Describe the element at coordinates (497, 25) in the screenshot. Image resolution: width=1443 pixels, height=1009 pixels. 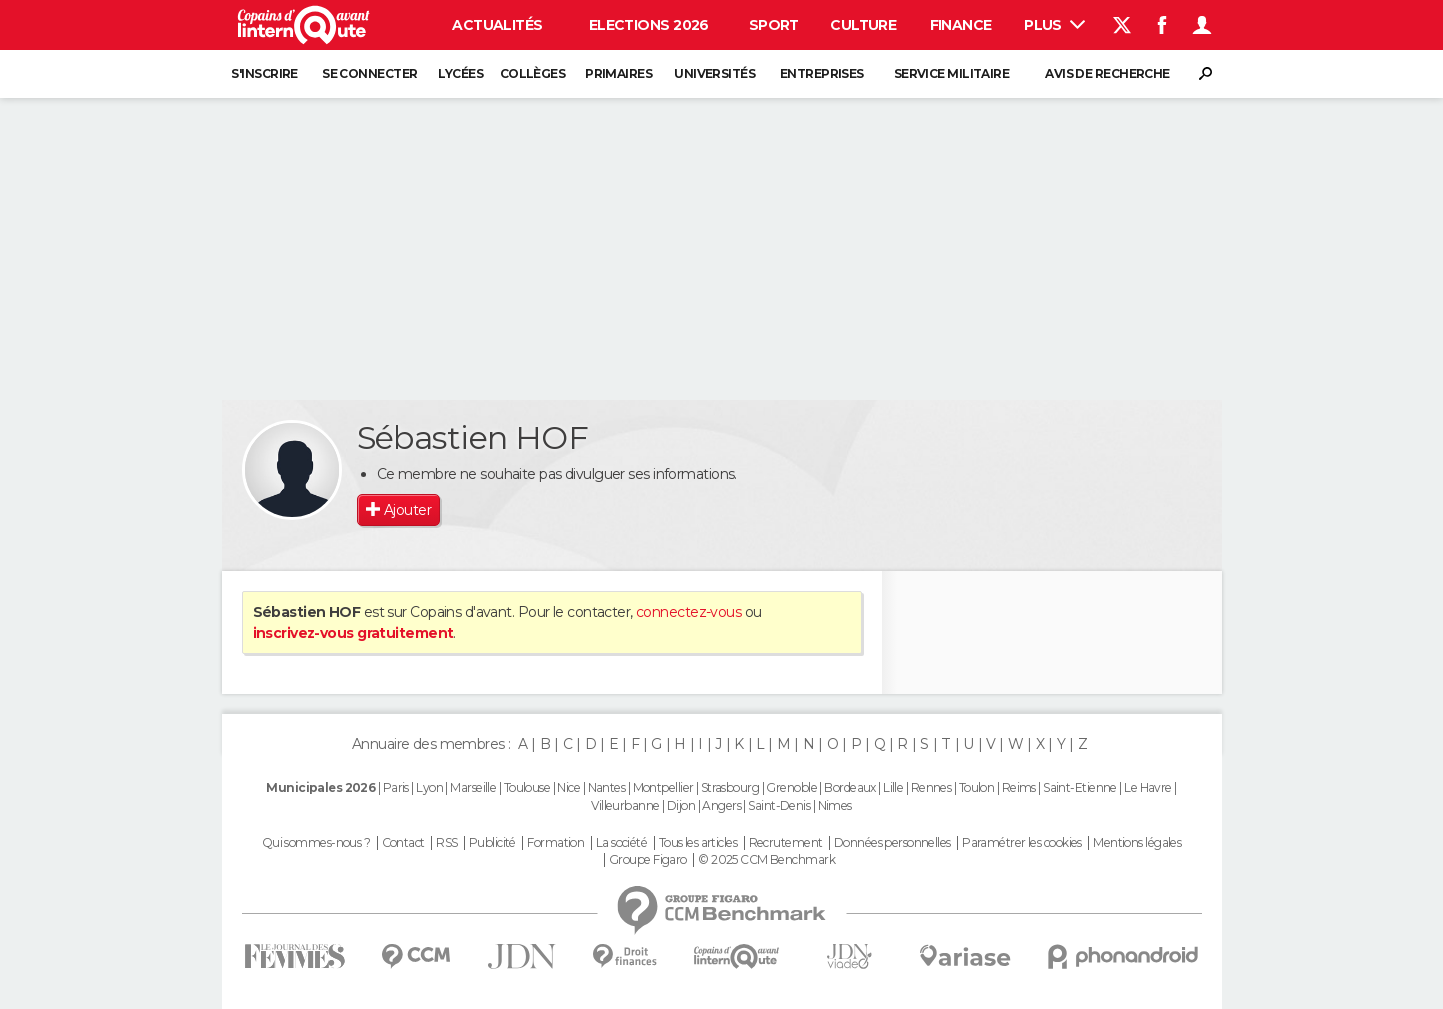
I see `Actualités` at that location.